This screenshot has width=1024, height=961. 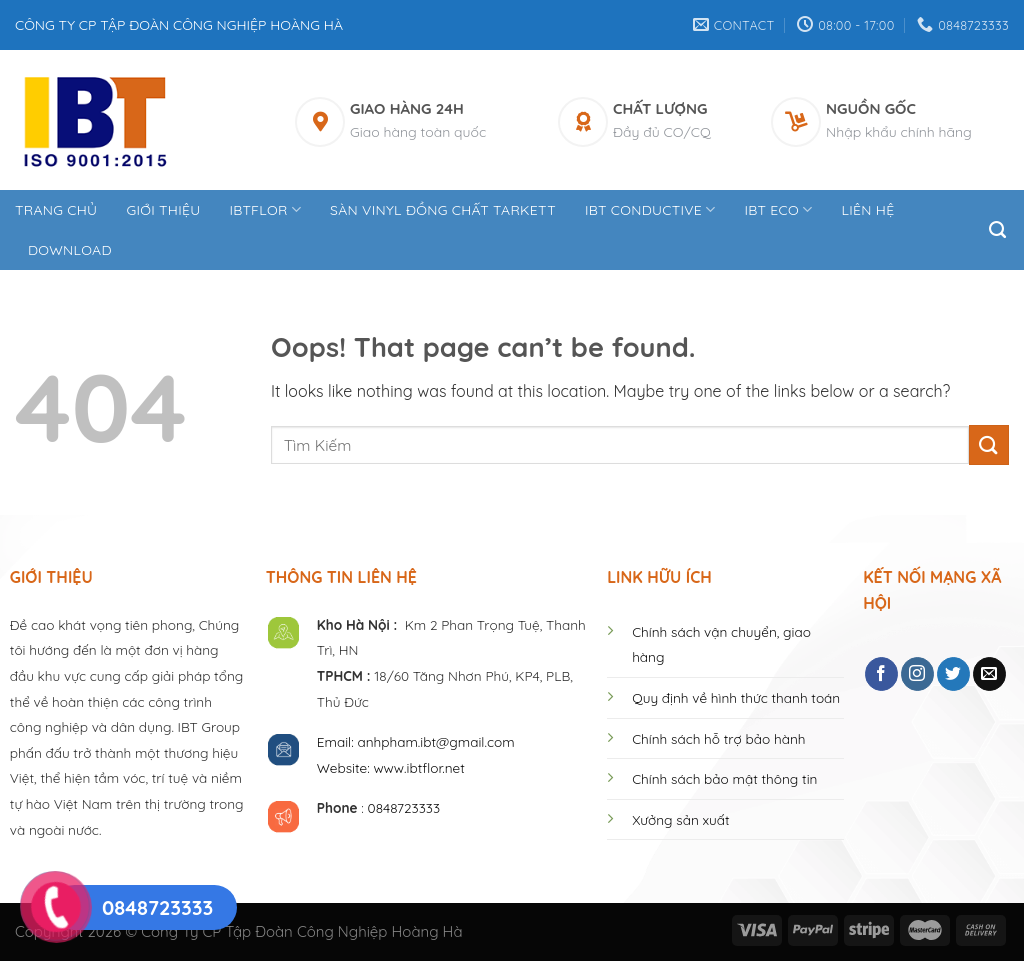 What do you see at coordinates (56, 210) in the screenshot?
I see `Trang Chủ` at bounding box center [56, 210].